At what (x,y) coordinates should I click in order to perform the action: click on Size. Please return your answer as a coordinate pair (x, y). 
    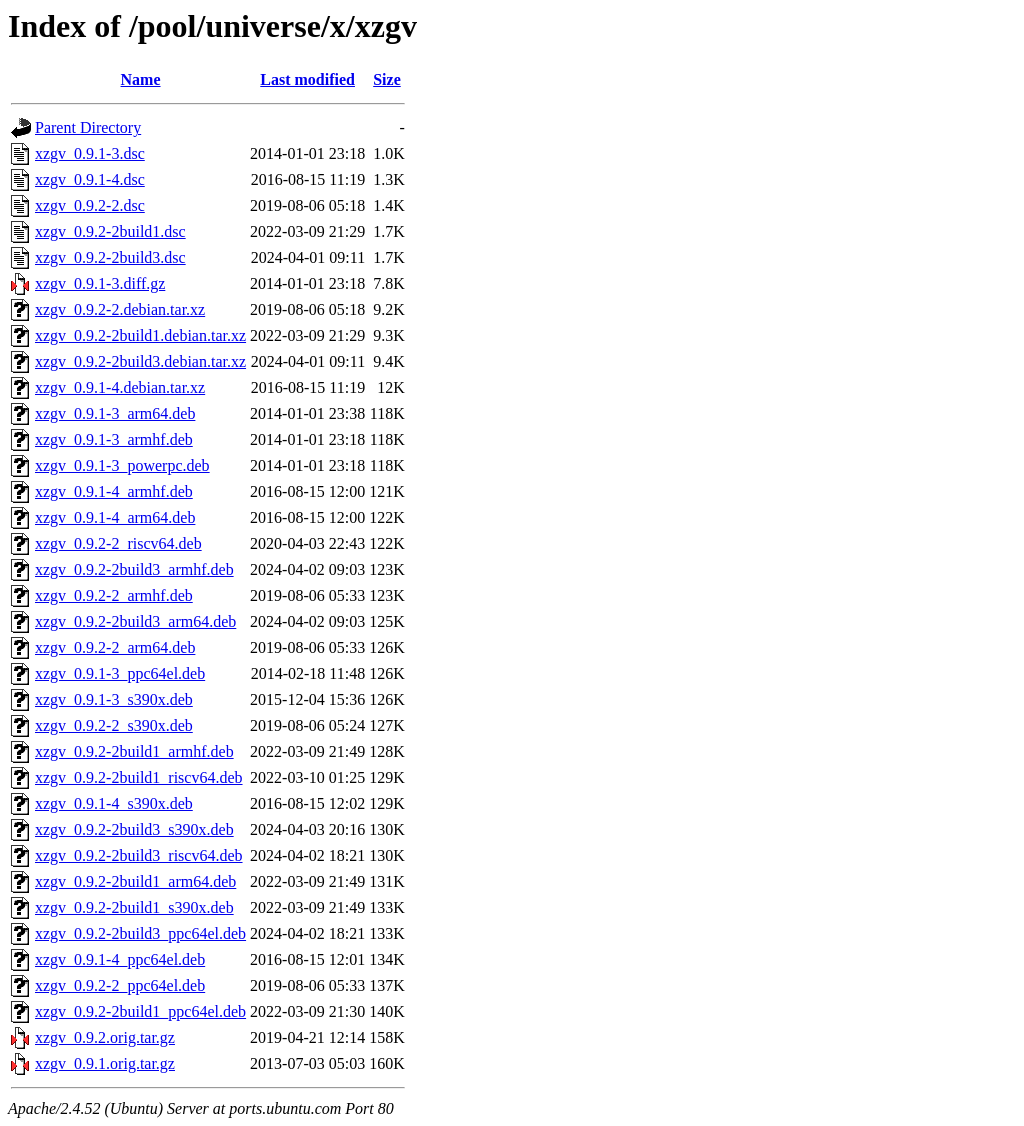
    Looking at the image, I should click on (387, 79).